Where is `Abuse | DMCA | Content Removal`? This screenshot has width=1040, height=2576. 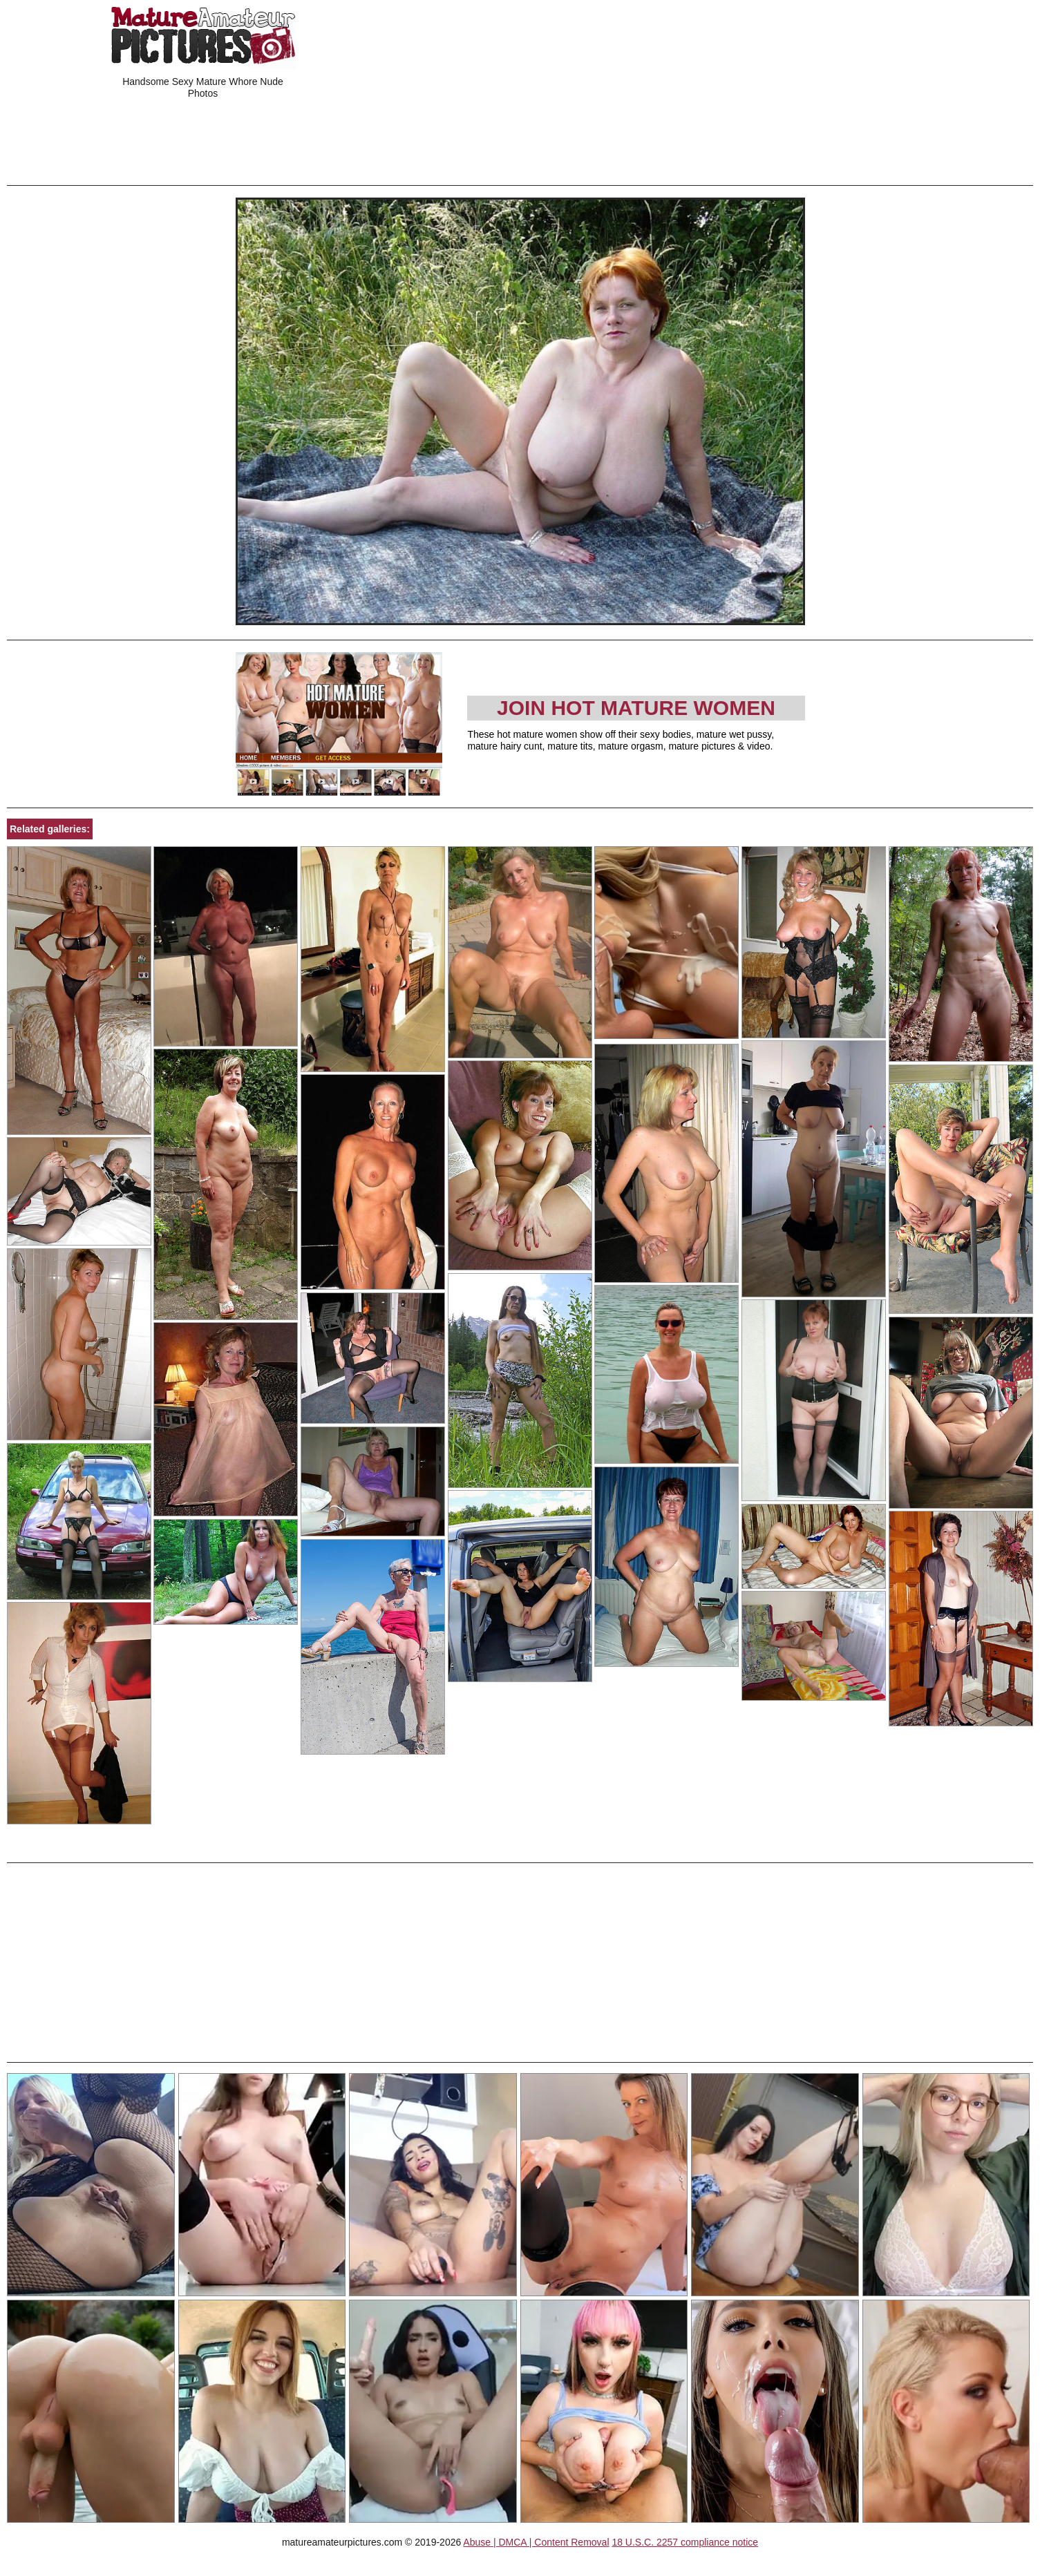
Abuse | DMCA | Content Removal is located at coordinates (536, 2542).